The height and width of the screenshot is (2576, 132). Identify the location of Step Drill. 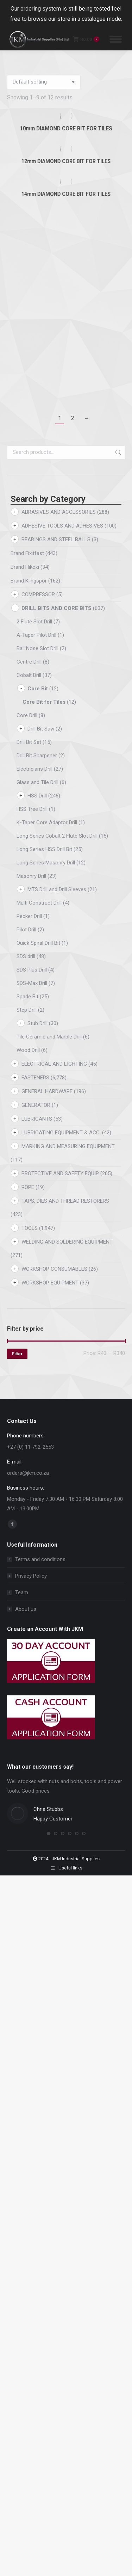
(27, 1010).